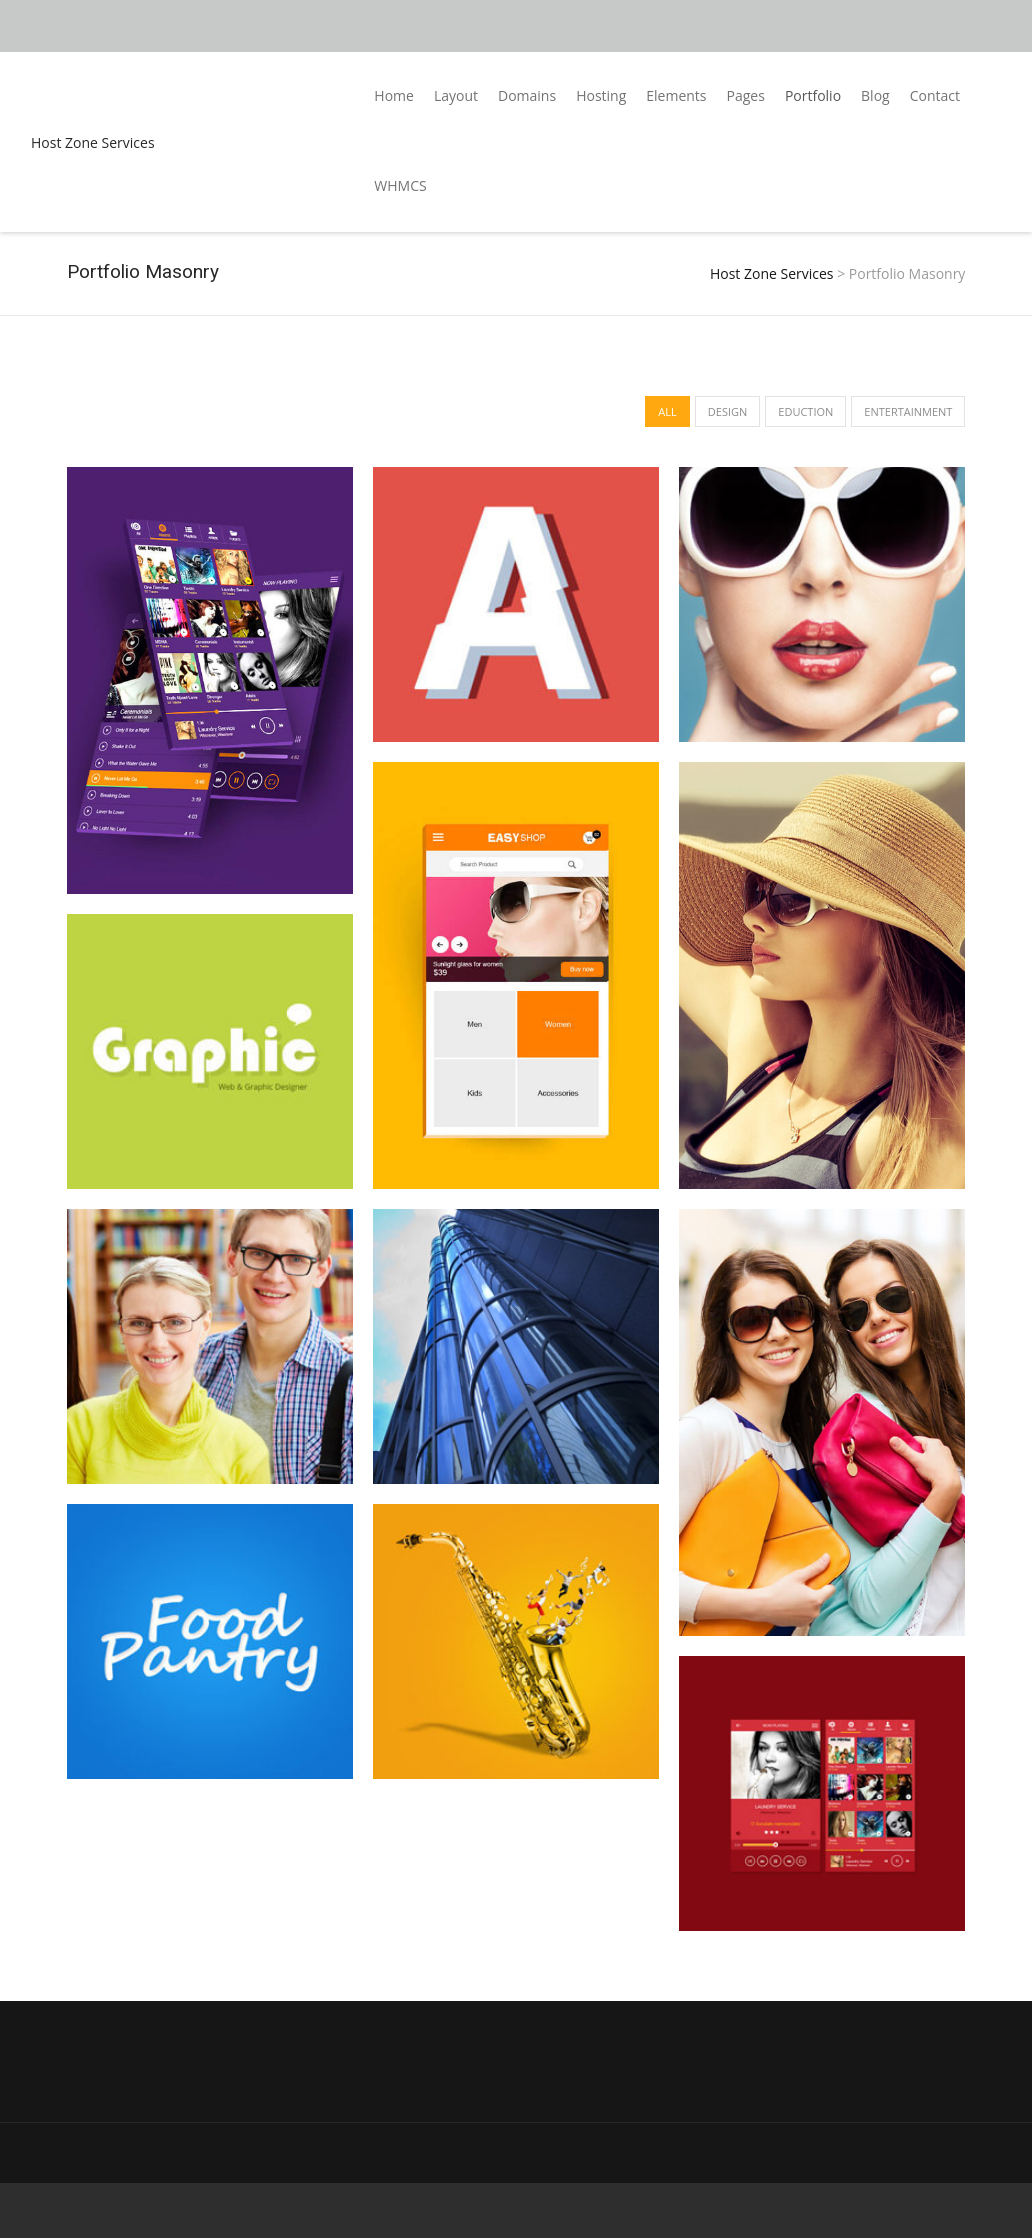 This screenshot has width=1032, height=2238. I want to click on Elements, so click(676, 95).